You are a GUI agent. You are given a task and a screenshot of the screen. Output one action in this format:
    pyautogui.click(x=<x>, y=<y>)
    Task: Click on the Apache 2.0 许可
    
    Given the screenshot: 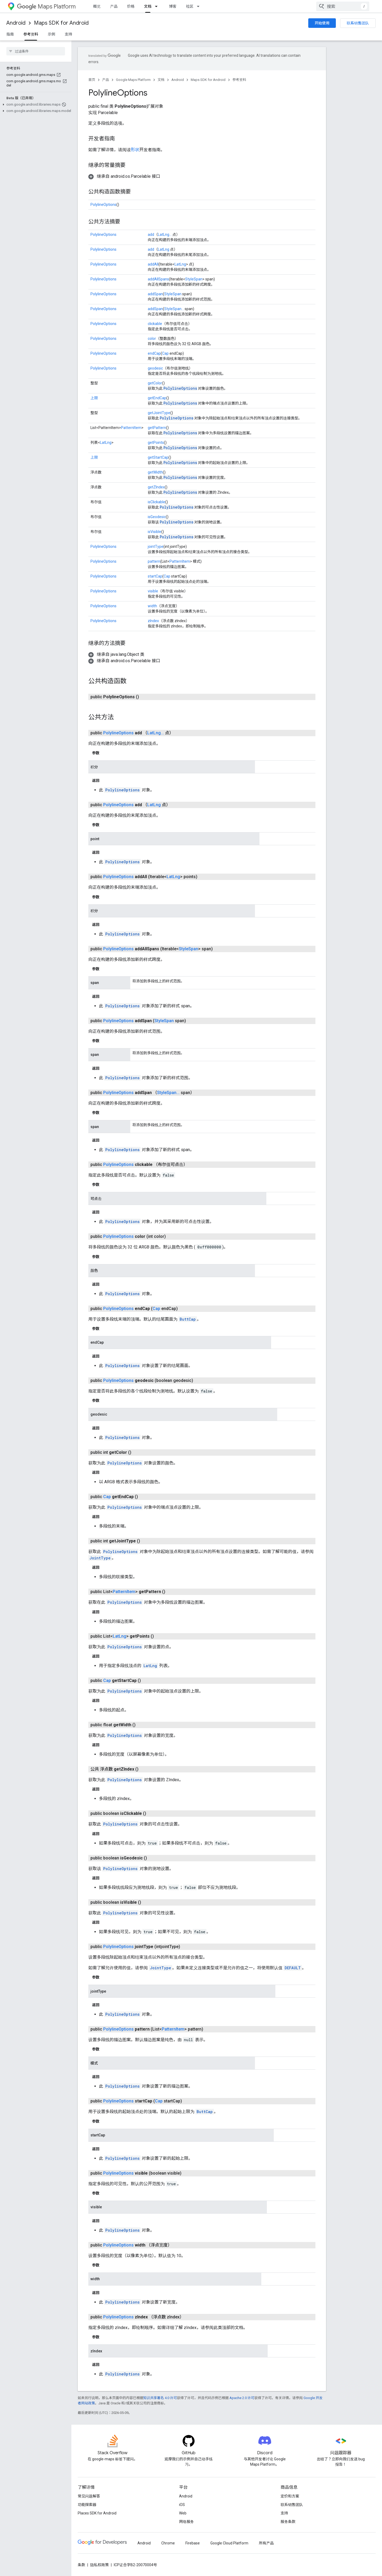 What is the action you would take?
    pyautogui.click(x=241, y=2398)
    